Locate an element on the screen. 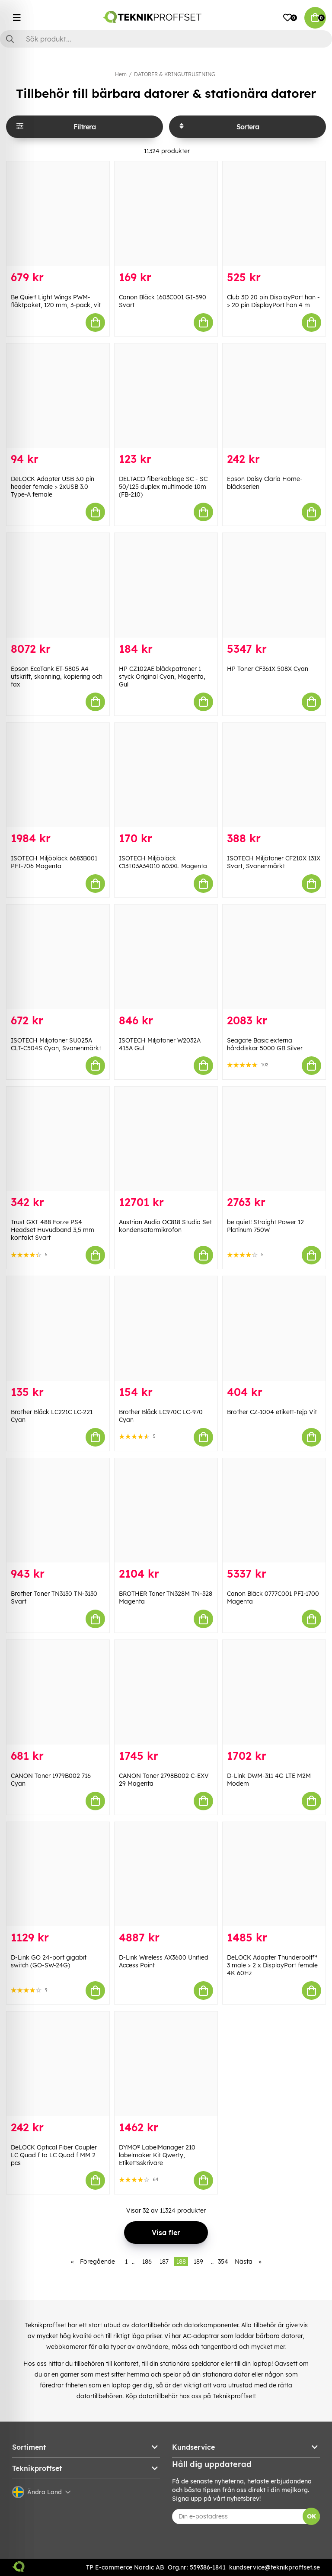  [CANON Toner 1979B002 716 Cyan] is located at coordinates (58, 1692).